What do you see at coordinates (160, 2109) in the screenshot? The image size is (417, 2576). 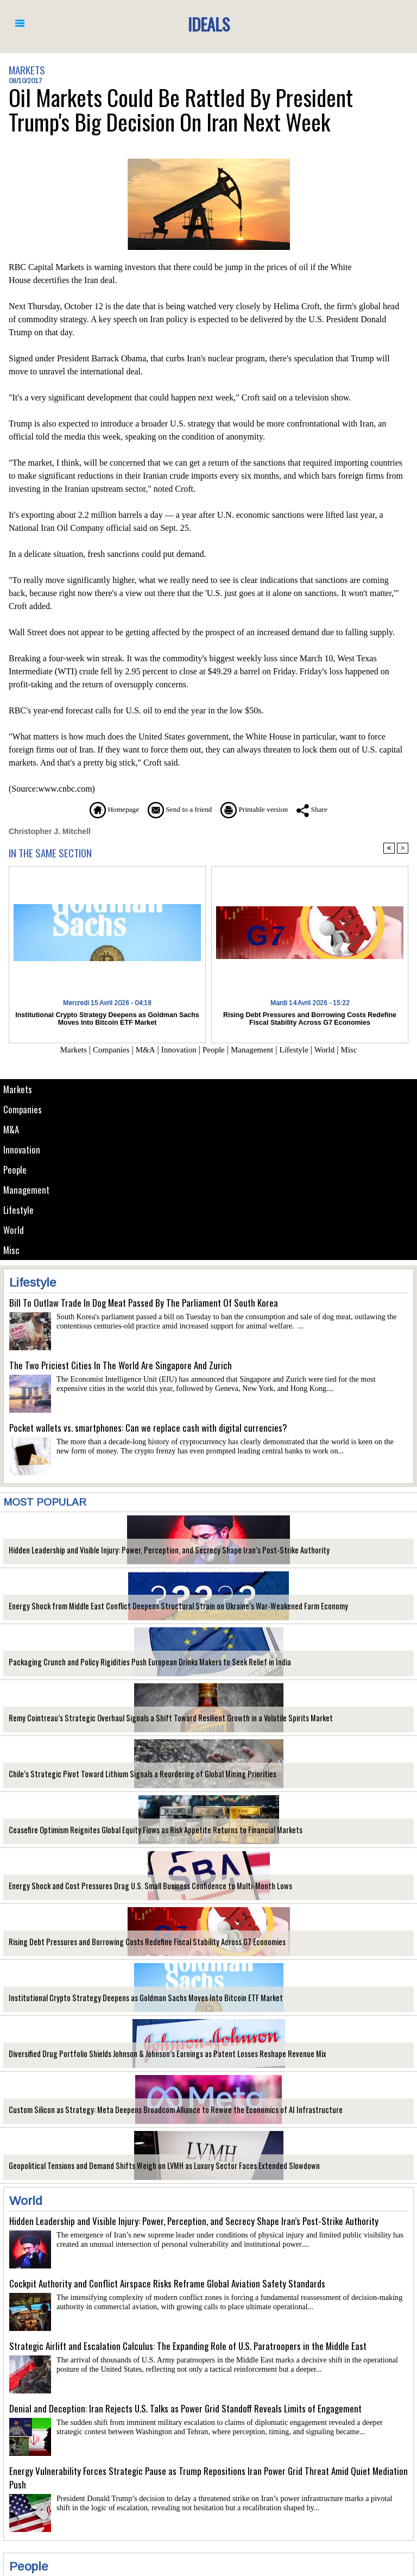 I see `Custom Silicon as Strategy: Meta Deepens Broadcom Alliance to Rewire the Economics of AI Infrastructure` at bounding box center [160, 2109].